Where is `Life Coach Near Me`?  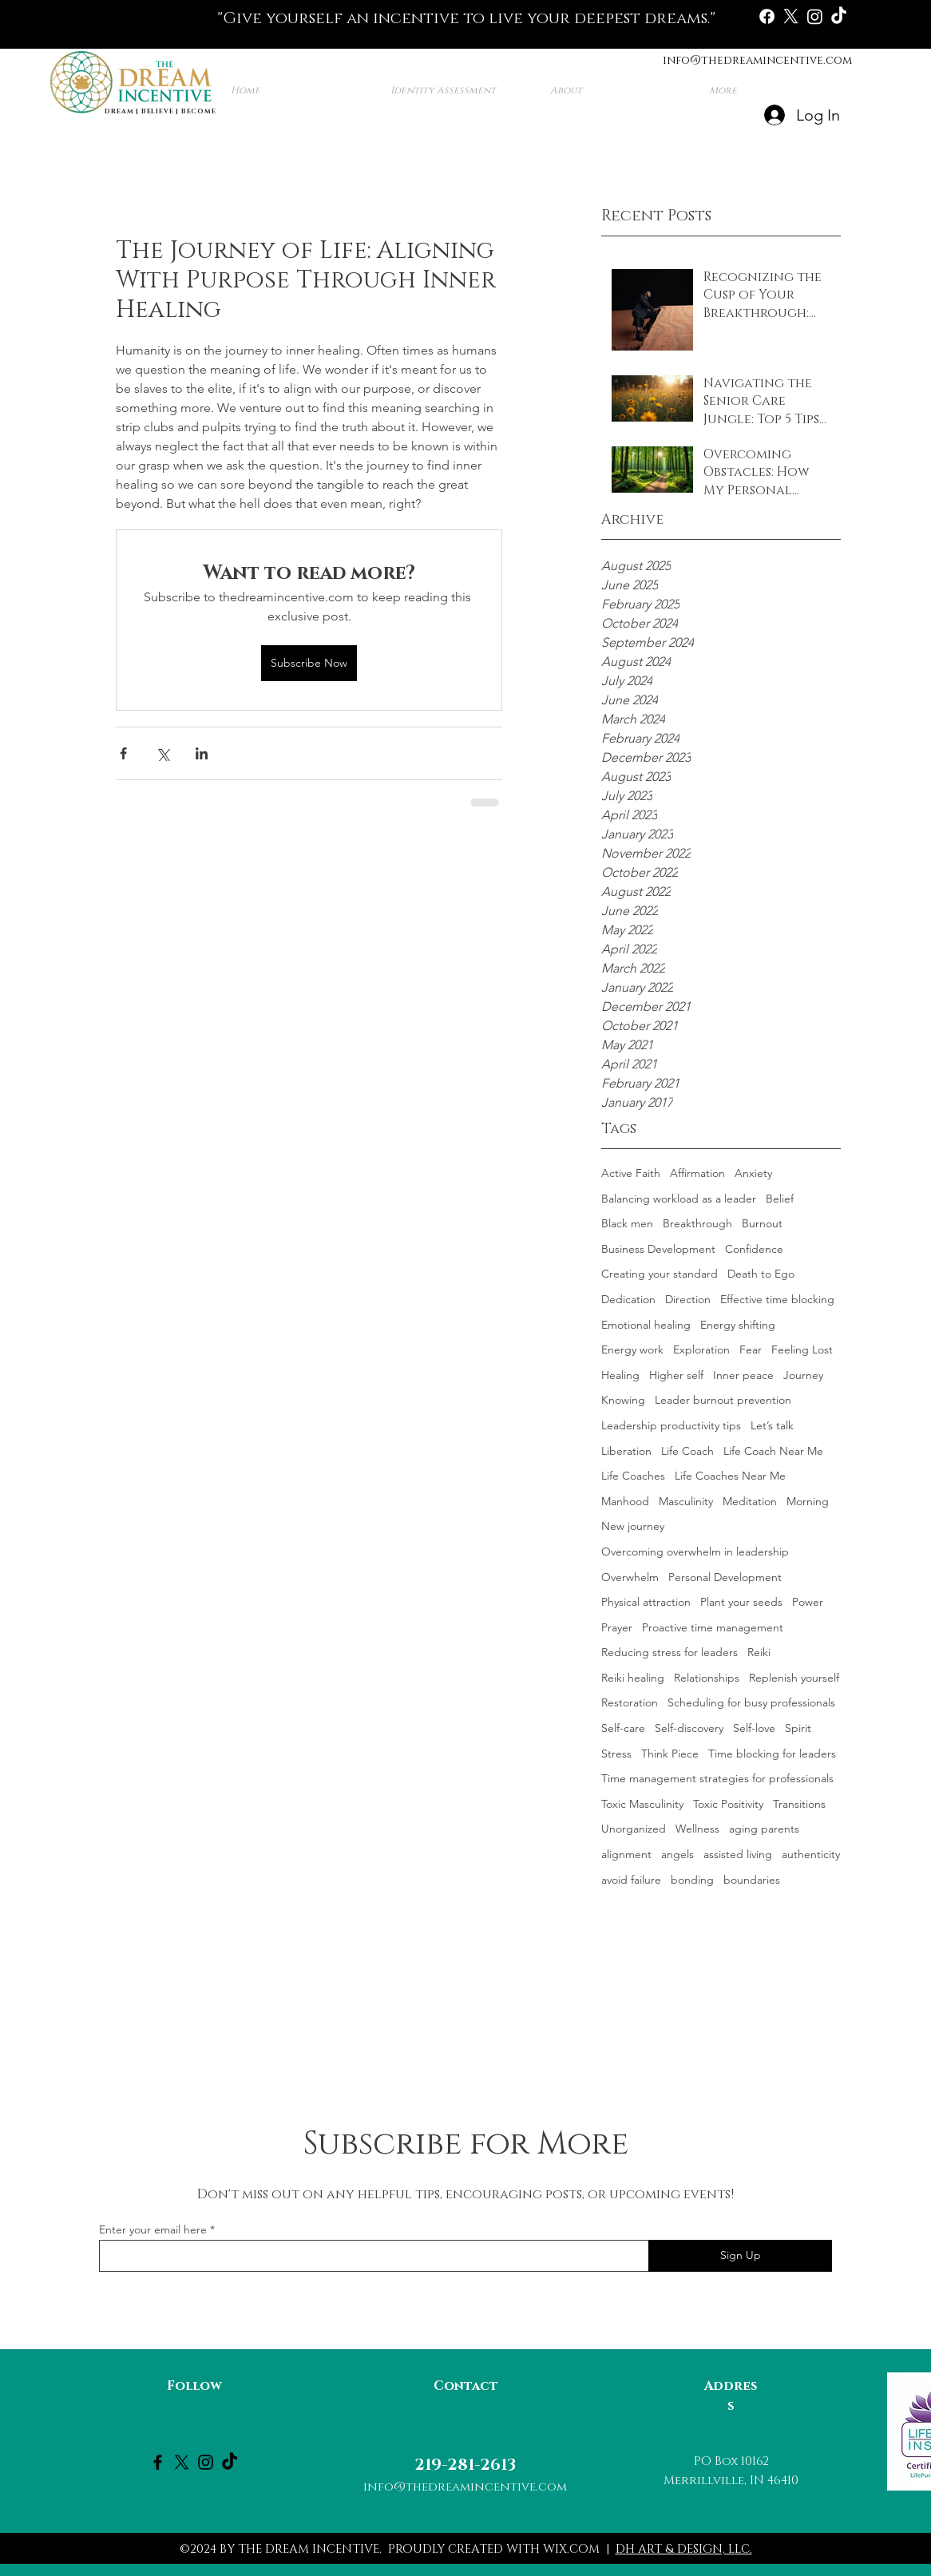 Life Coach Near Me is located at coordinates (773, 1451).